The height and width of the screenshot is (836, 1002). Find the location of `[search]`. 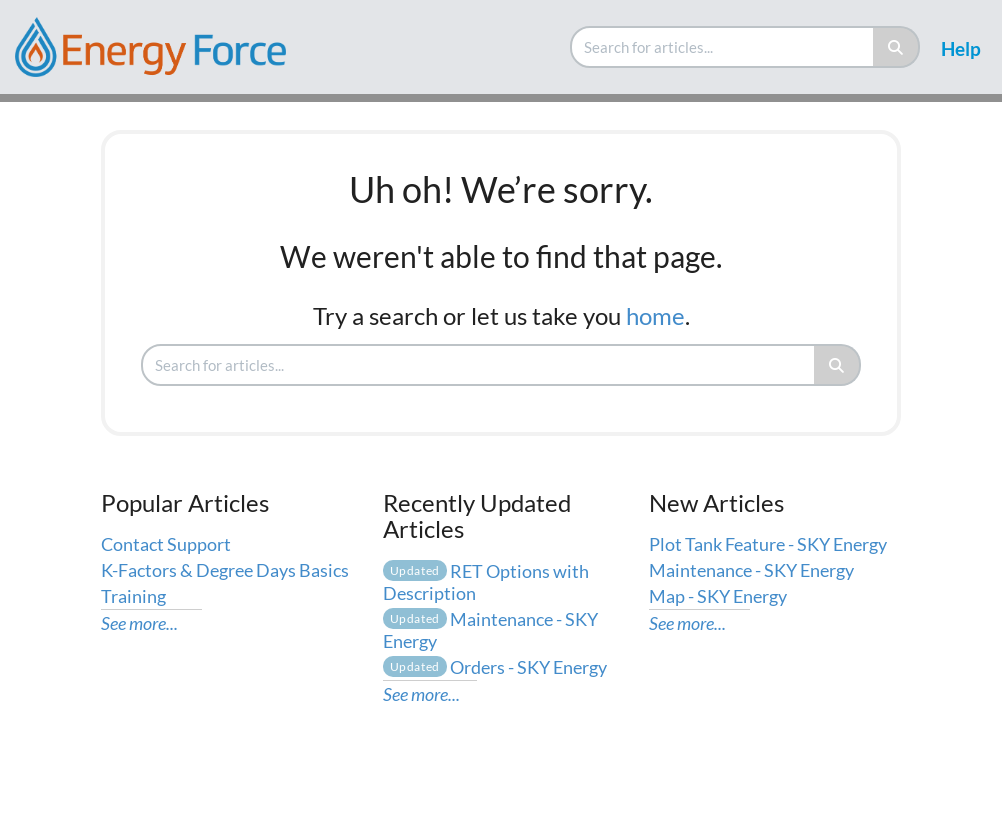

[search] is located at coordinates (723, 47).